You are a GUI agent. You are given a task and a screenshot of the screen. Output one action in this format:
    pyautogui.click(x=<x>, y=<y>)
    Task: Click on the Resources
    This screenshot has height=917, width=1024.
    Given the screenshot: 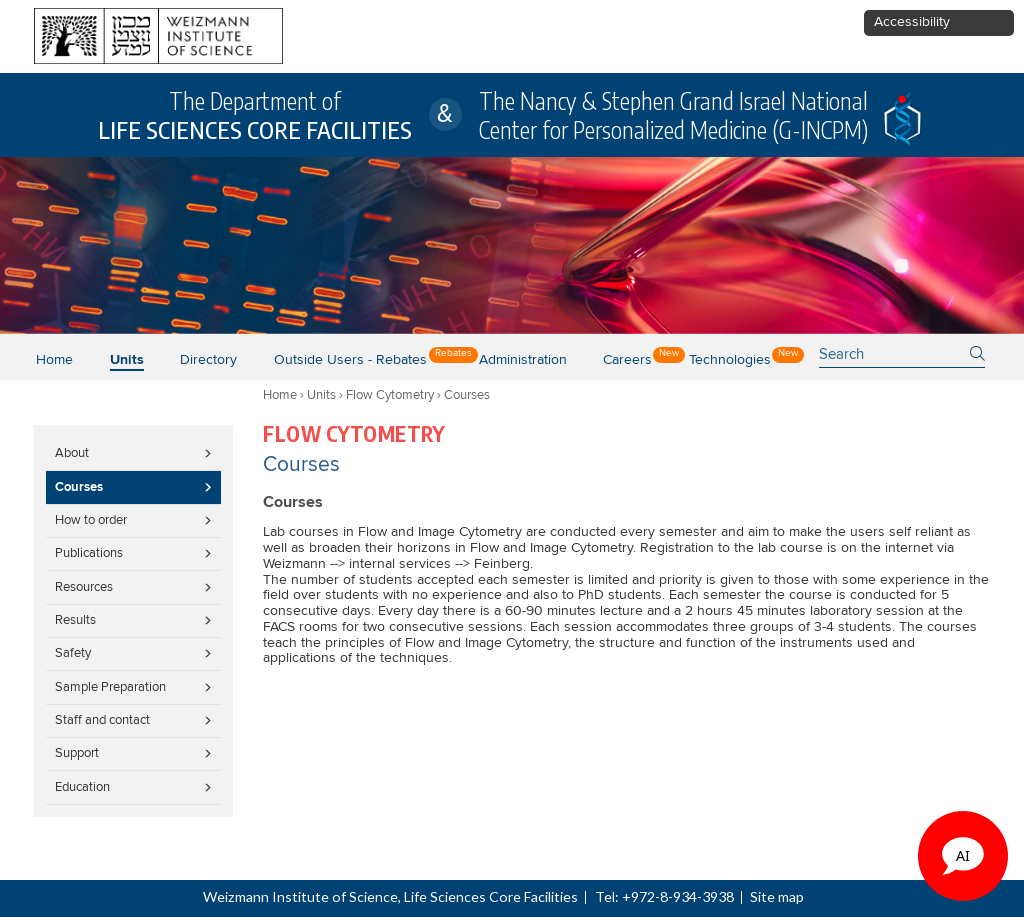 What is the action you would take?
    pyautogui.click(x=84, y=587)
    